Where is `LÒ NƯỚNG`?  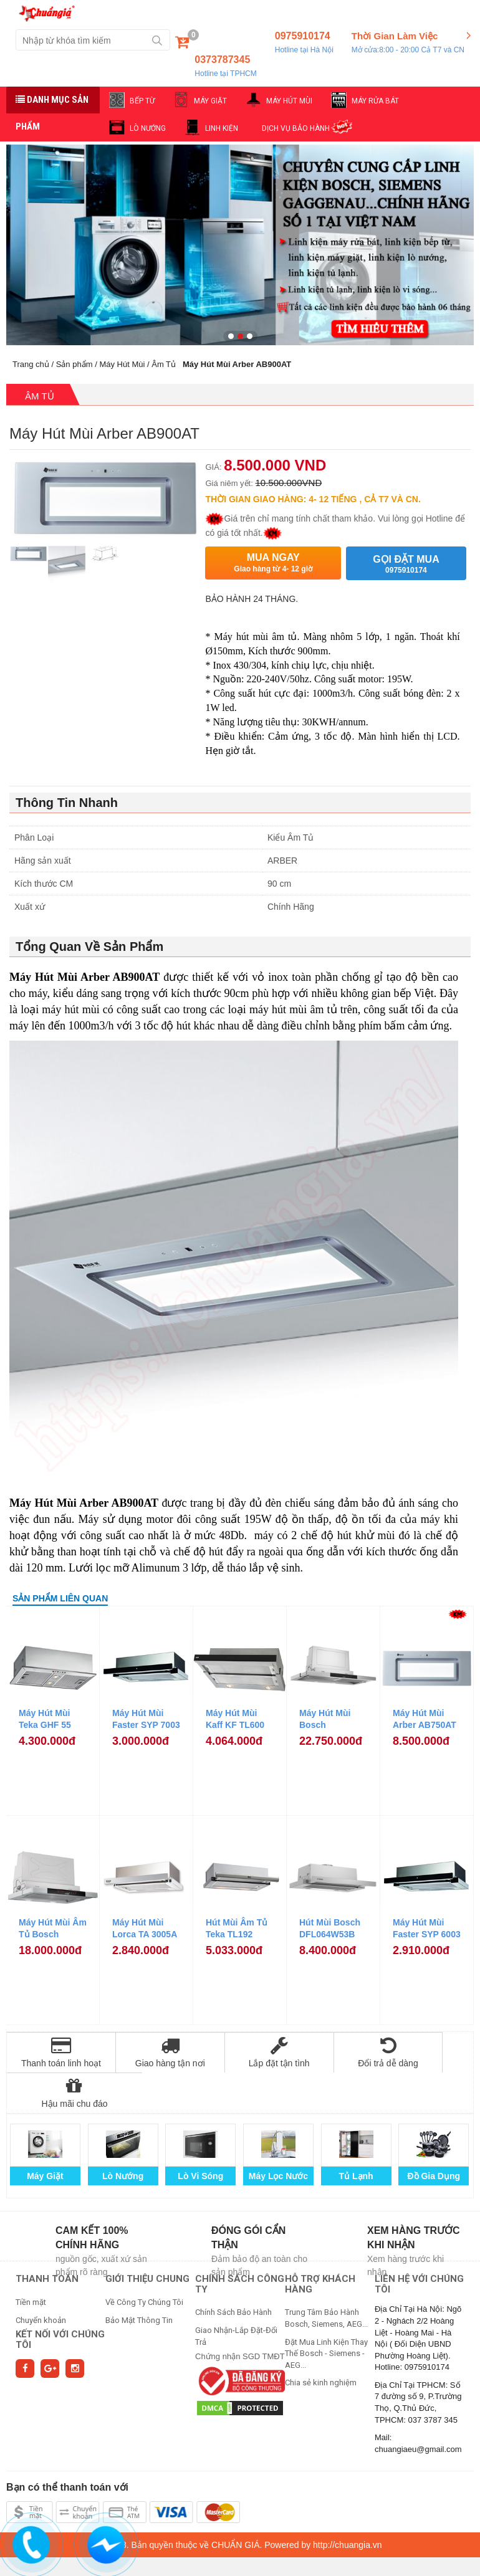 LÒ NƯỚNG is located at coordinates (148, 128).